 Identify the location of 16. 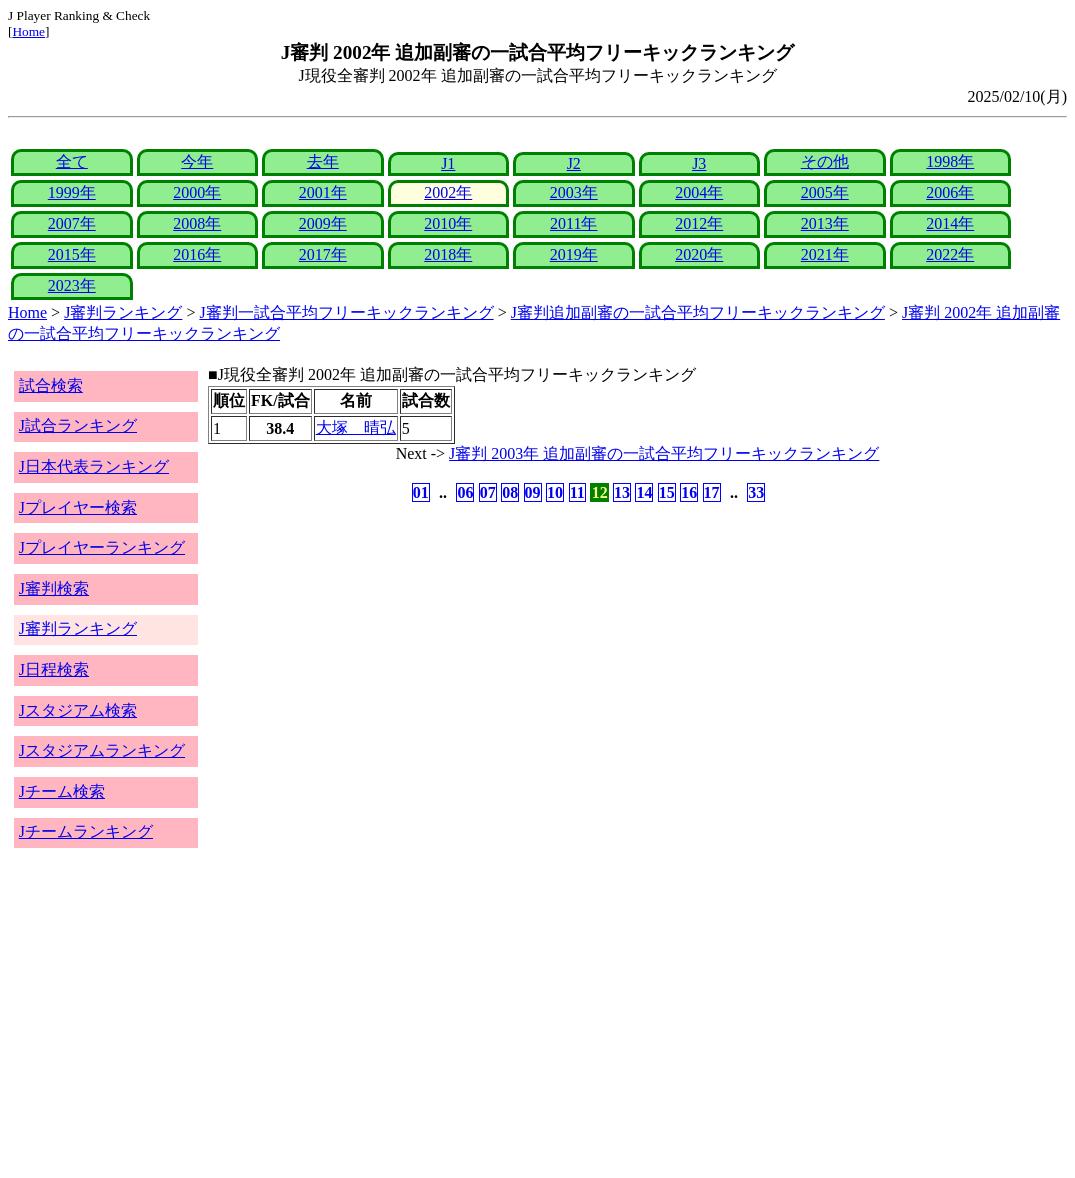
(689, 492).